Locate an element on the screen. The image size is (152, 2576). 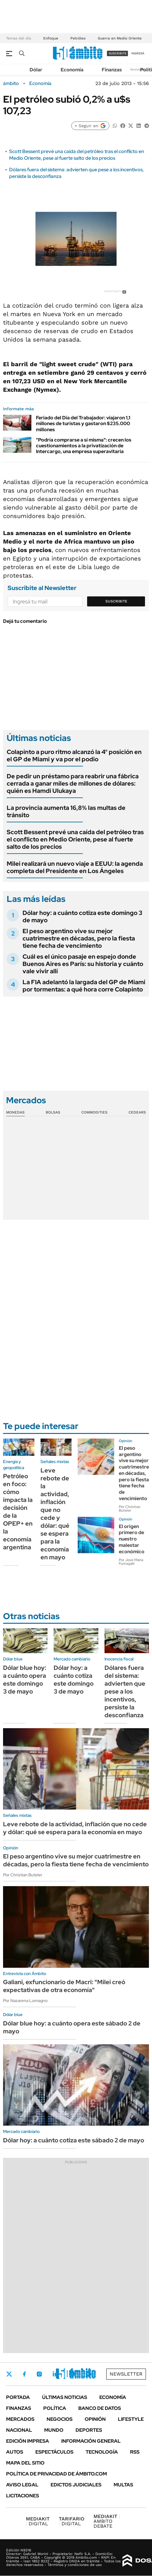
De pedir un préstamo para reabrir una fábrica cerrada a ganar miles de millones de dólares: quién es Hamdi Ulukaya is located at coordinates (73, 783).